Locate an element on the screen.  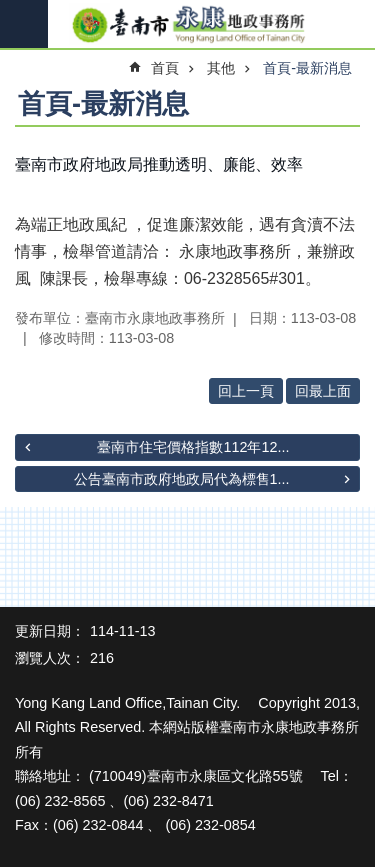
回上一頁 is located at coordinates (246, 391).